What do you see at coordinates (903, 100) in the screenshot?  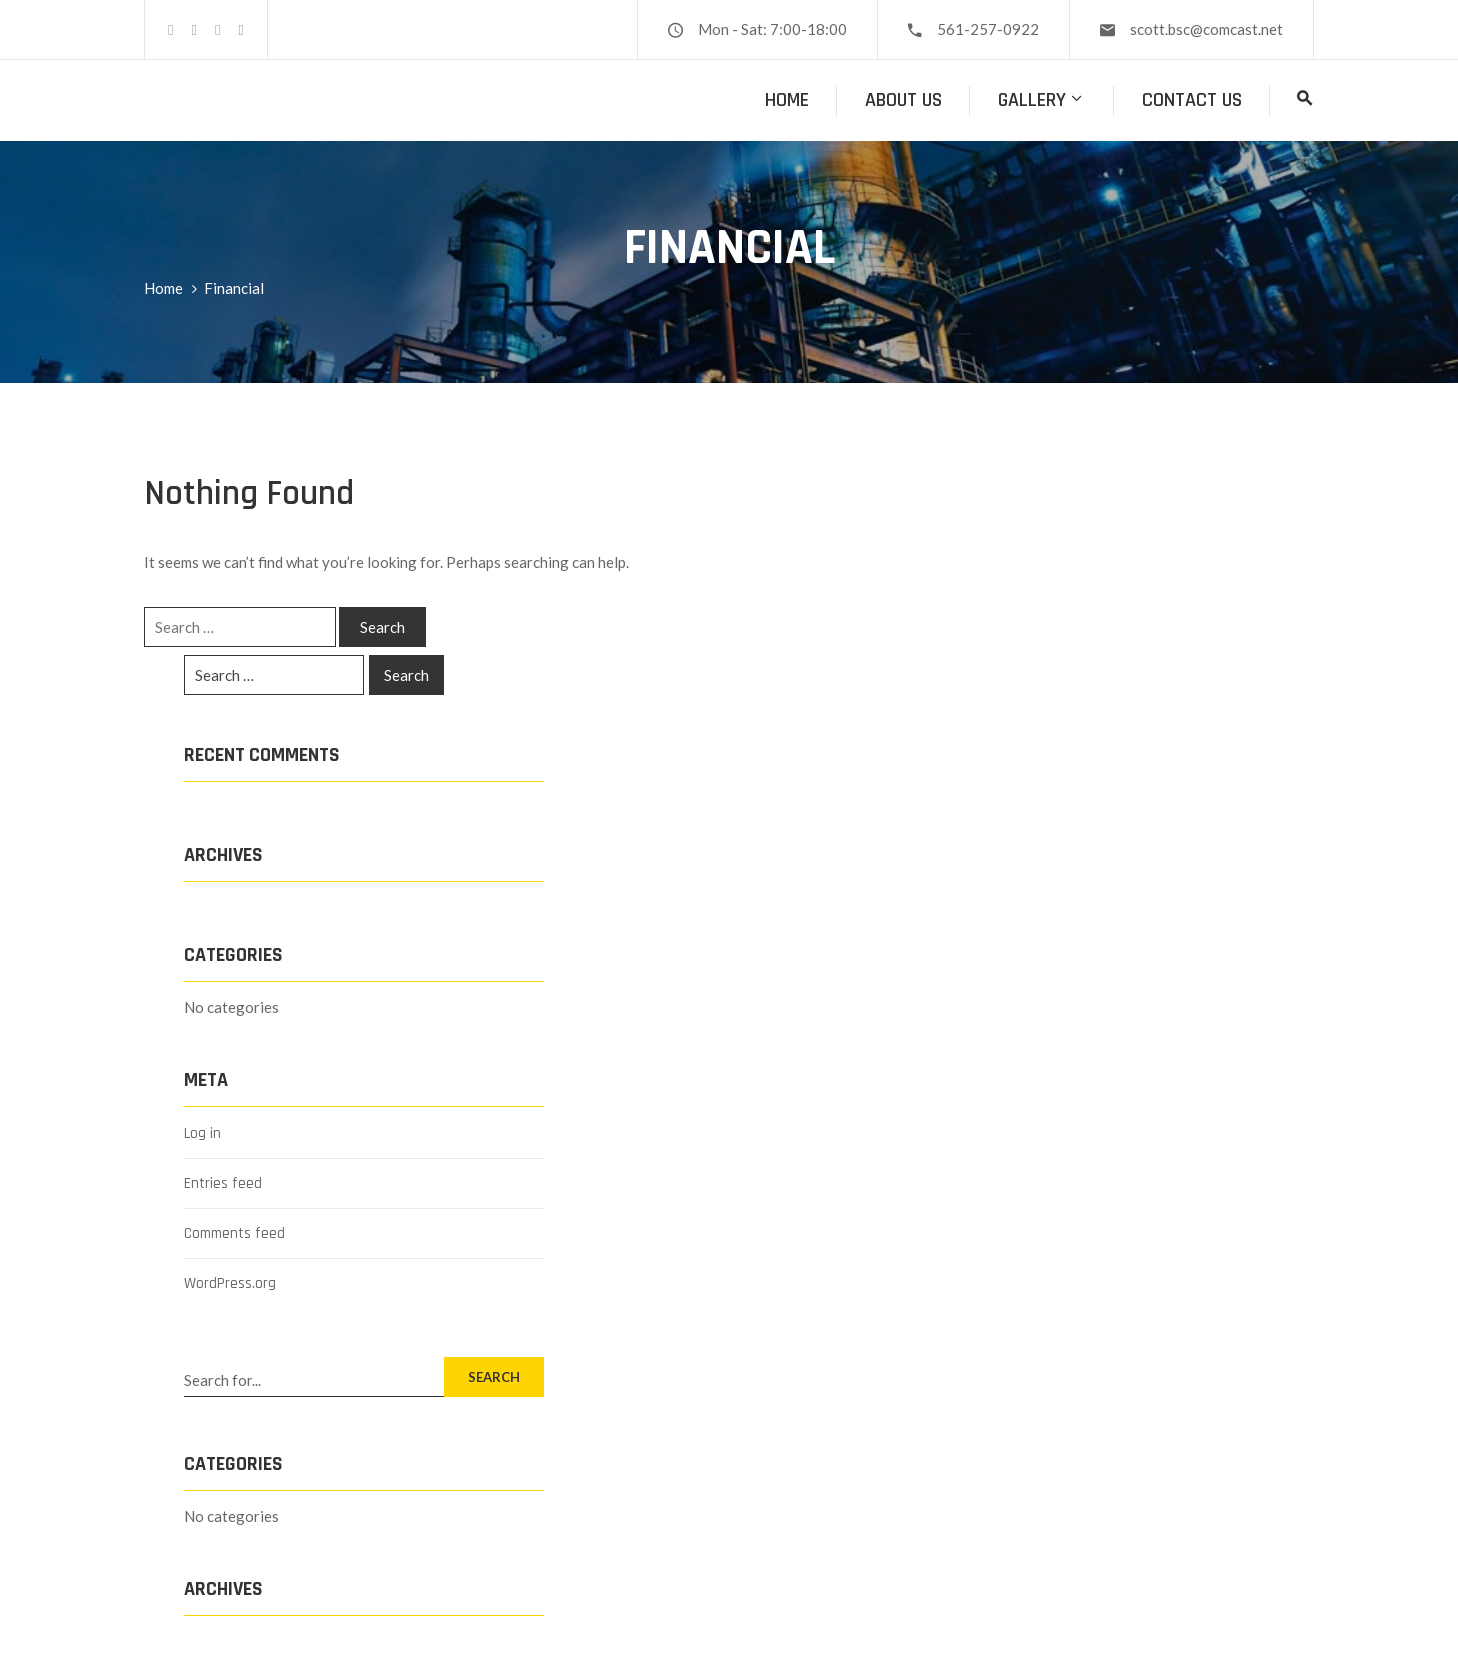 I see `About Us` at bounding box center [903, 100].